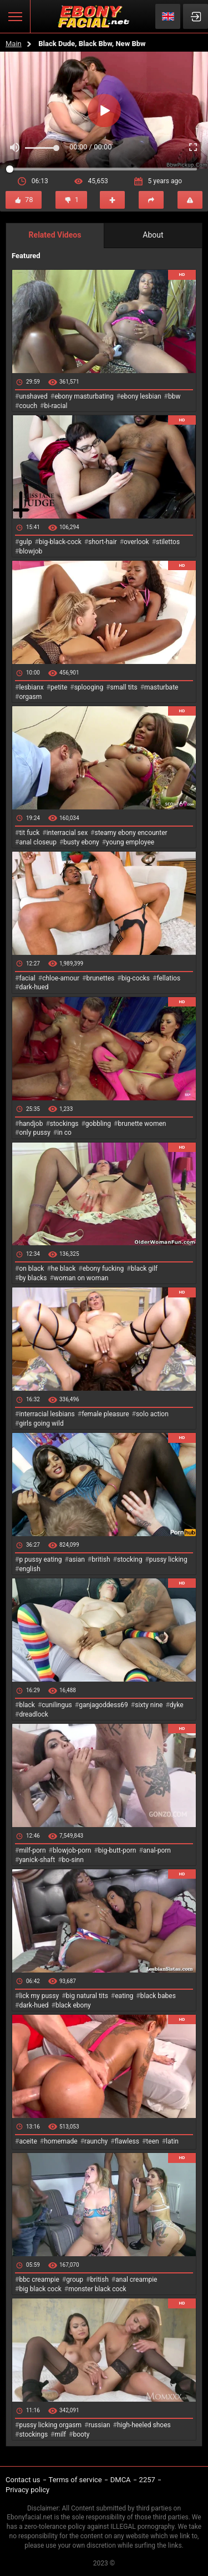 The image size is (208, 2576). What do you see at coordinates (136, 2279) in the screenshot?
I see `anal creampie` at bounding box center [136, 2279].